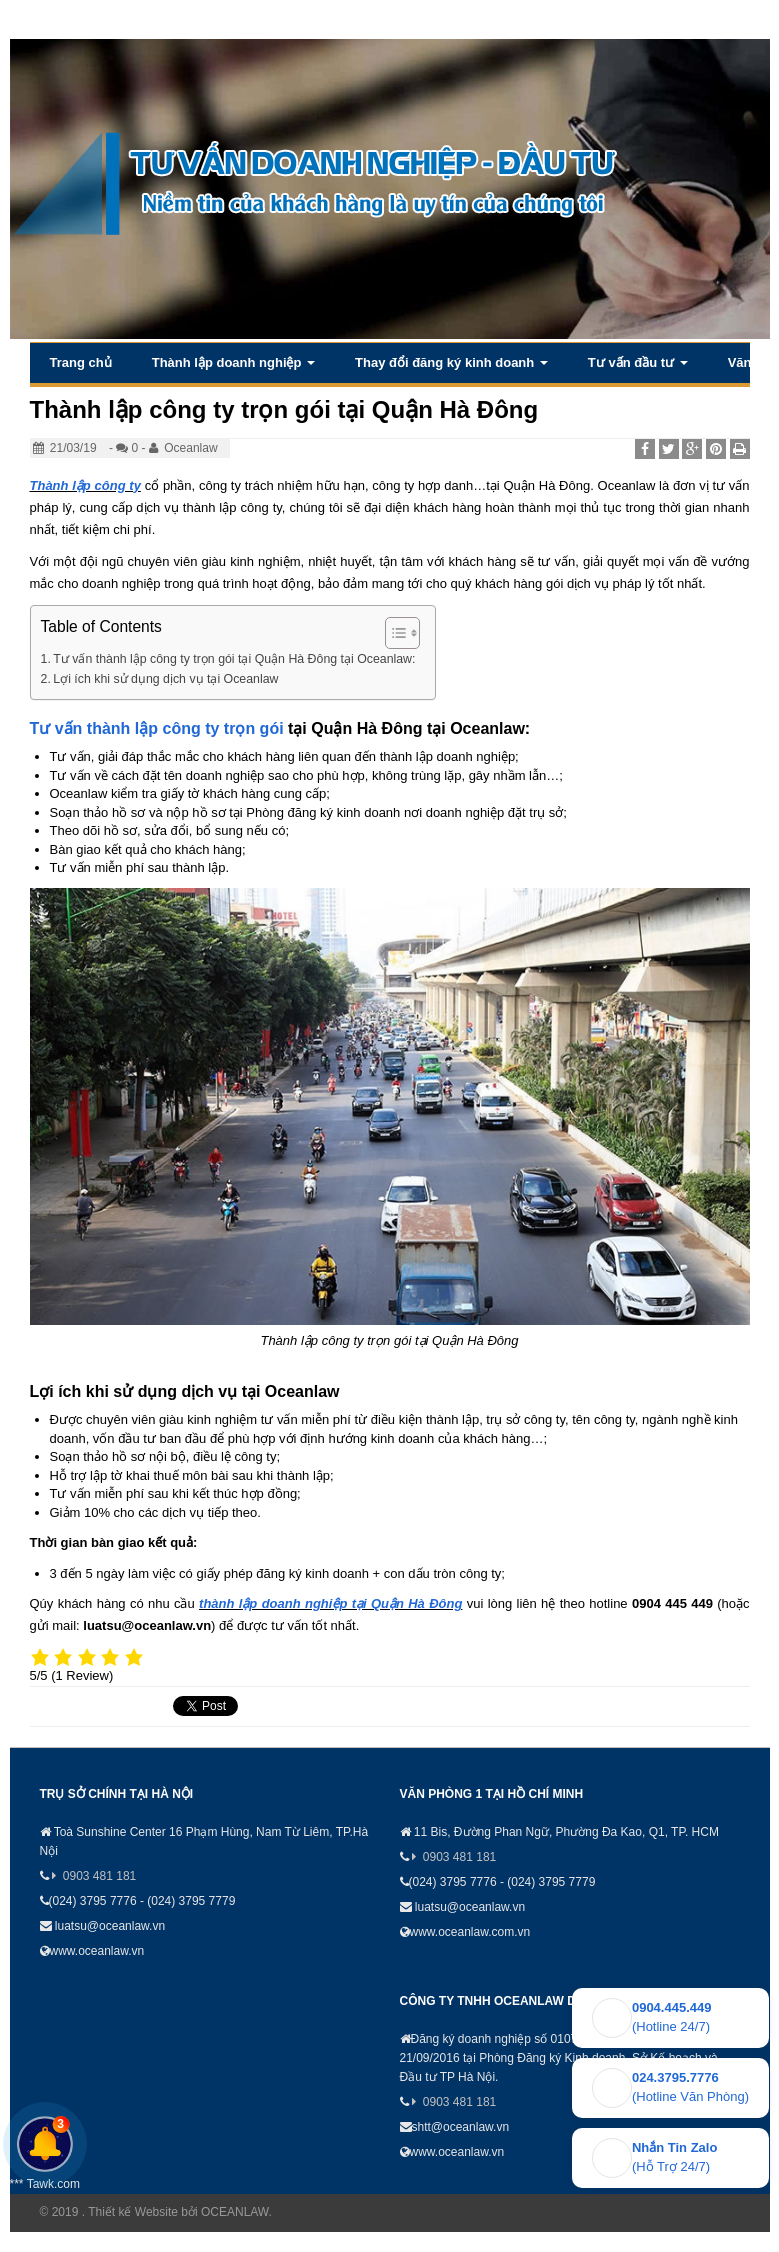 The image size is (779, 2252). What do you see at coordinates (157, 728) in the screenshot?
I see `Tư vấn thành lập công ty trọn gói` at bounding box center [157, 728].